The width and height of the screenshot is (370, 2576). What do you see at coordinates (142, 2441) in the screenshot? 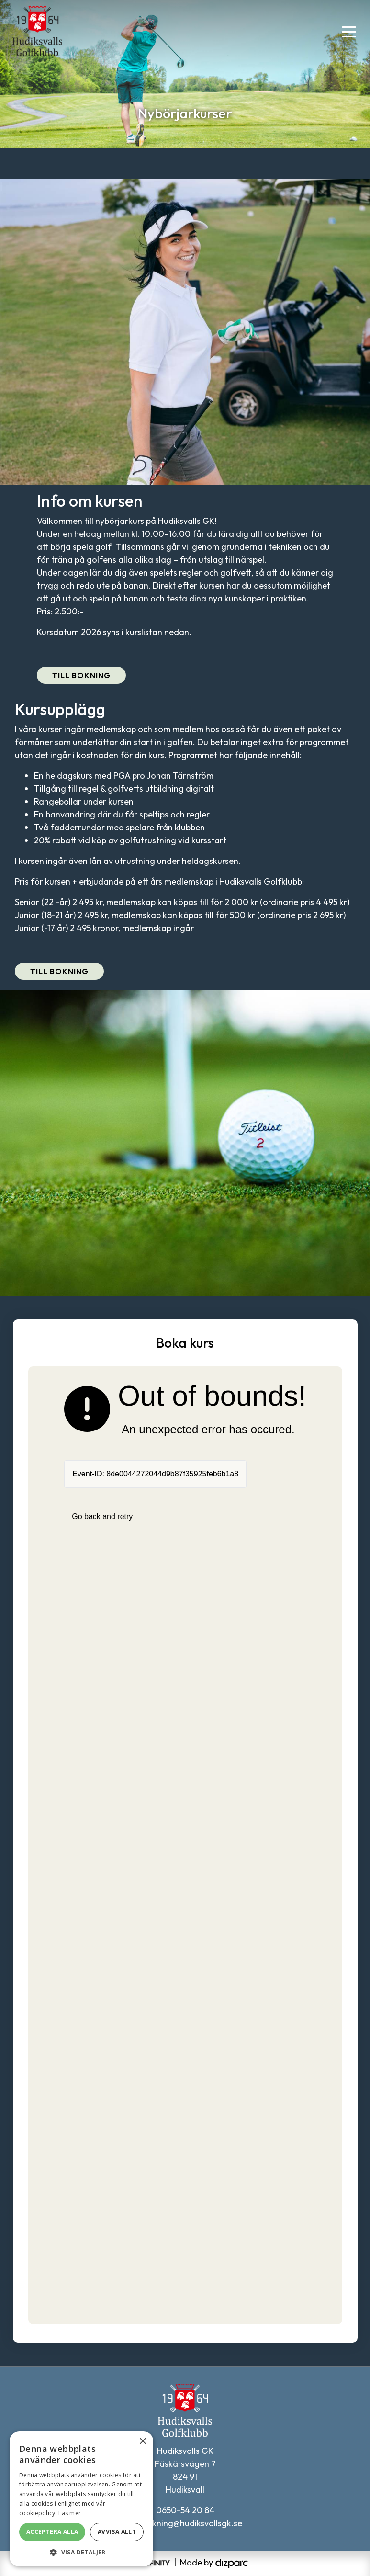
I see `× [button]` at bounding box center [142, 2441].